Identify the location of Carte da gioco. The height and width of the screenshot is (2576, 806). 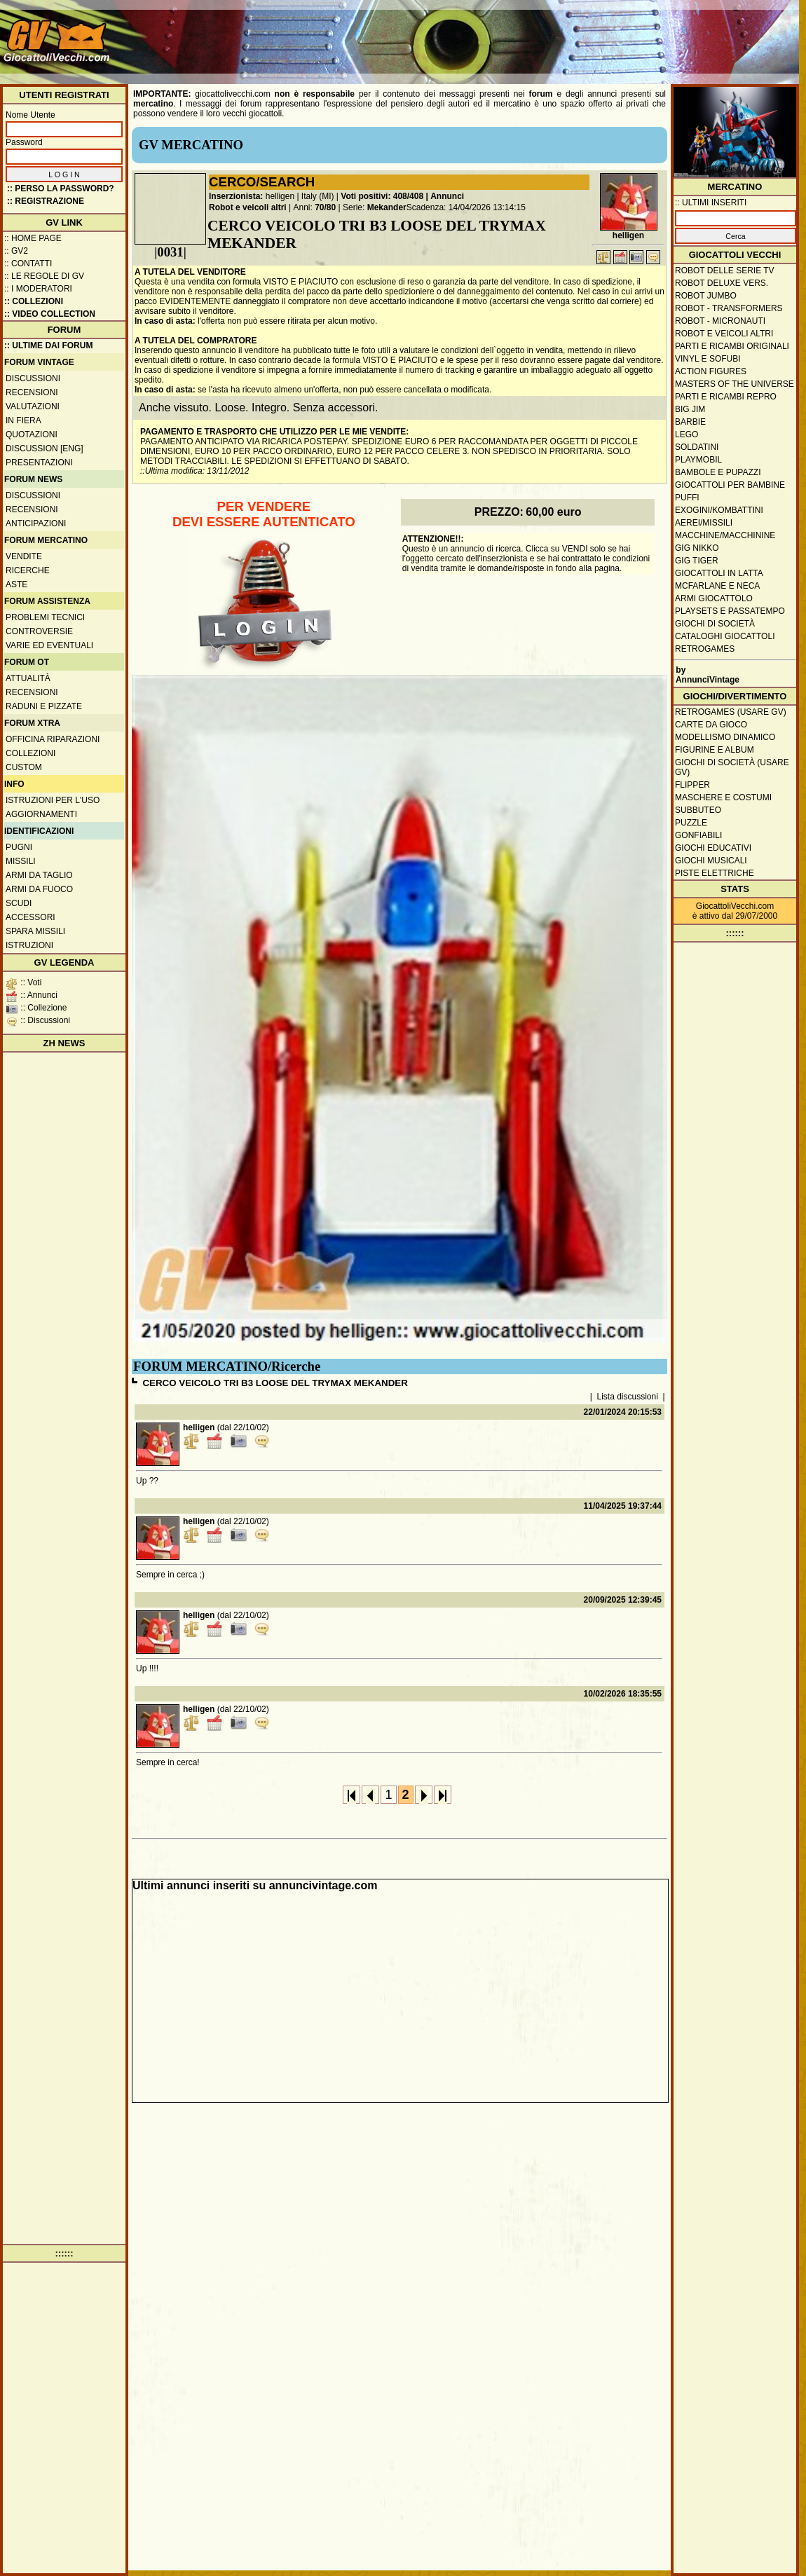
(711, 724).